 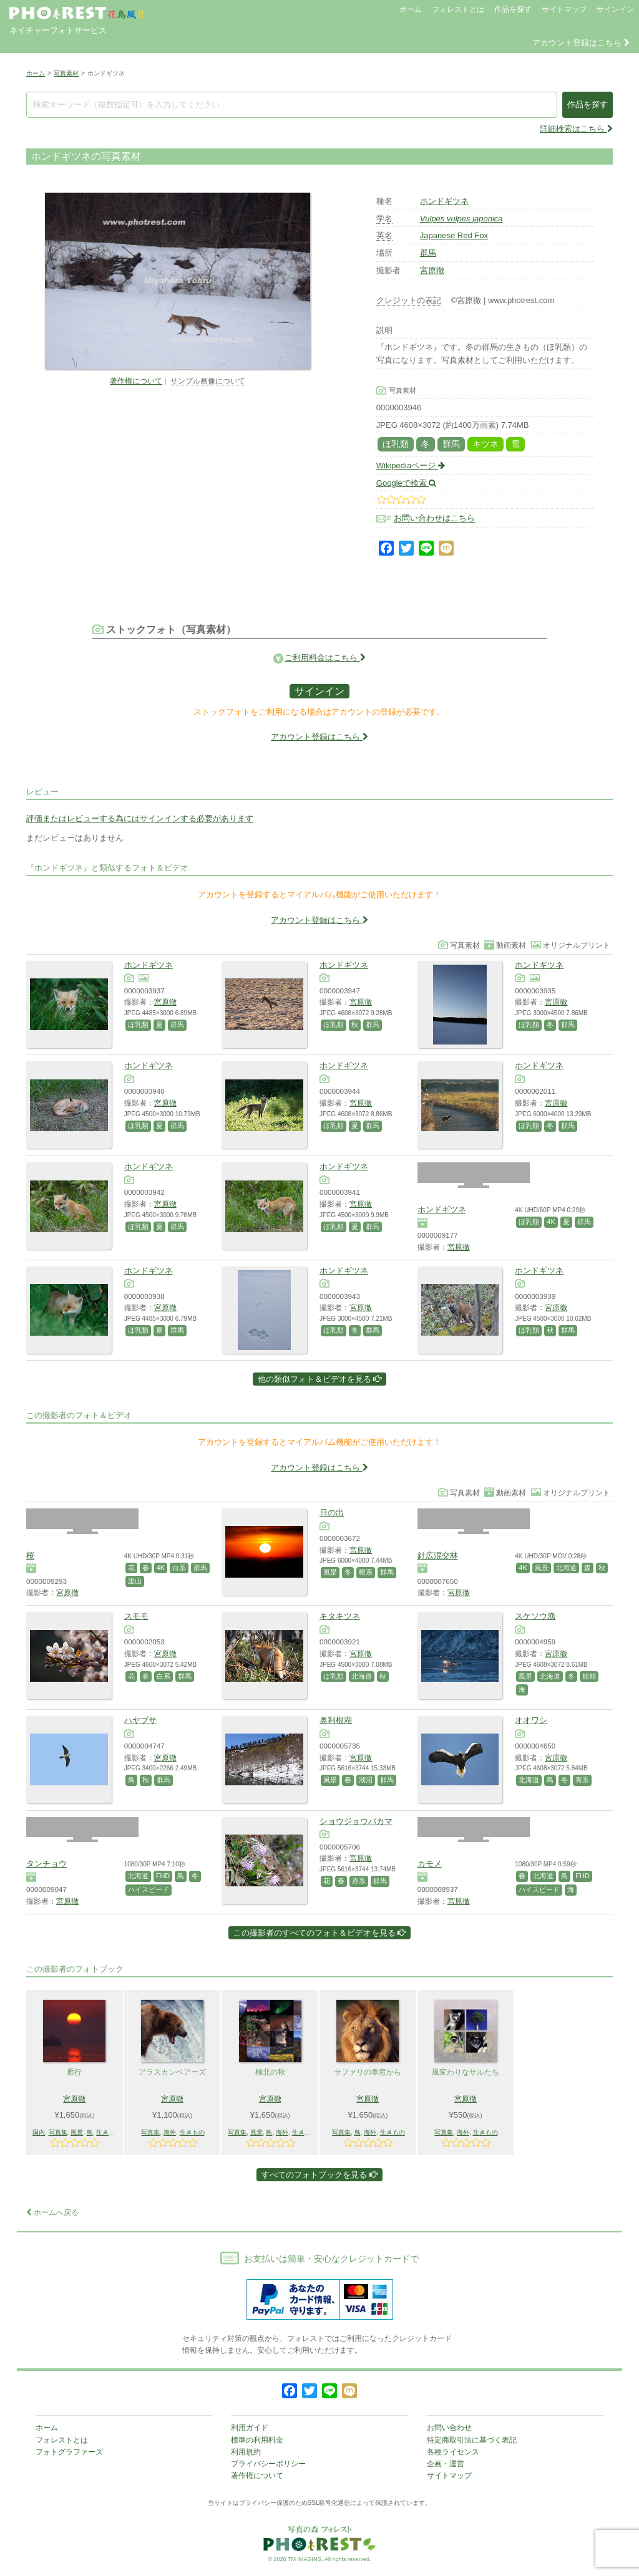 I want to click on プライバシーポリシー, so click(x=268, y=2463).